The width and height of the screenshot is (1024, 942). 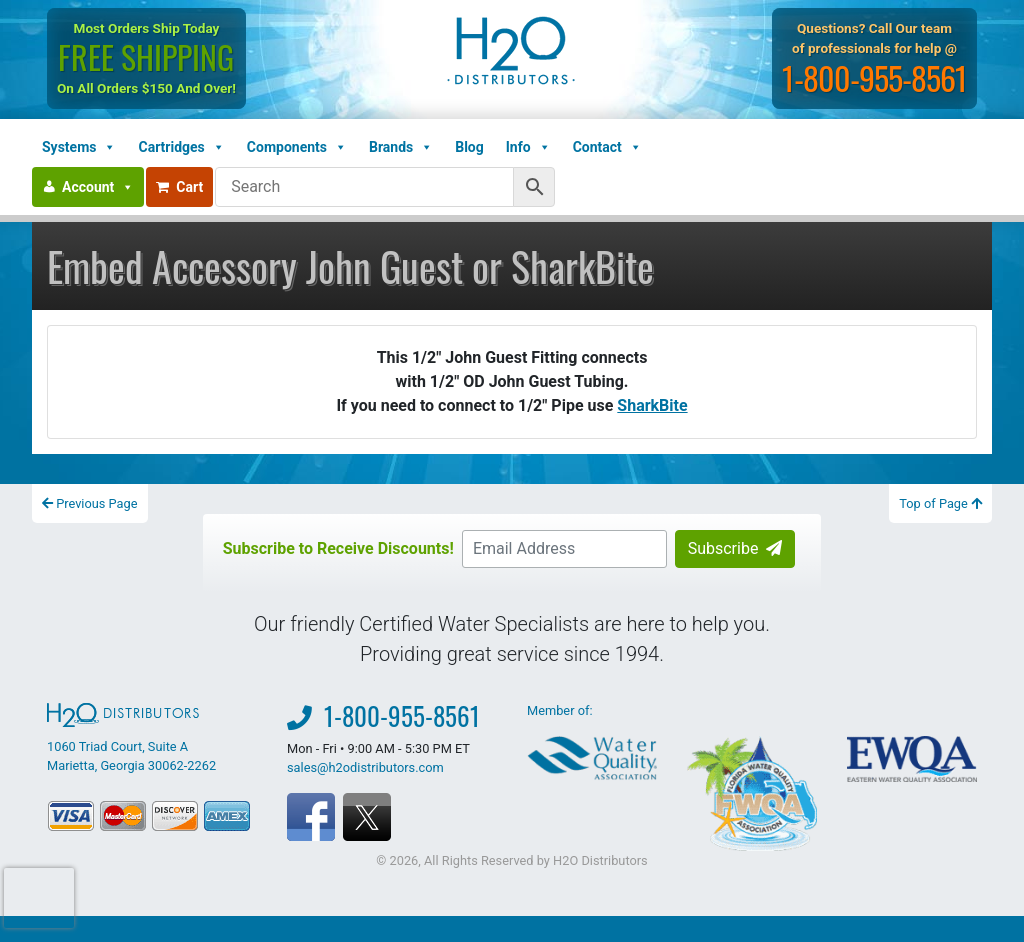 I want to click on 1060 Triad Court, Suite A Marietta, Georgia 30062-2262, so click(x=131, y=738).